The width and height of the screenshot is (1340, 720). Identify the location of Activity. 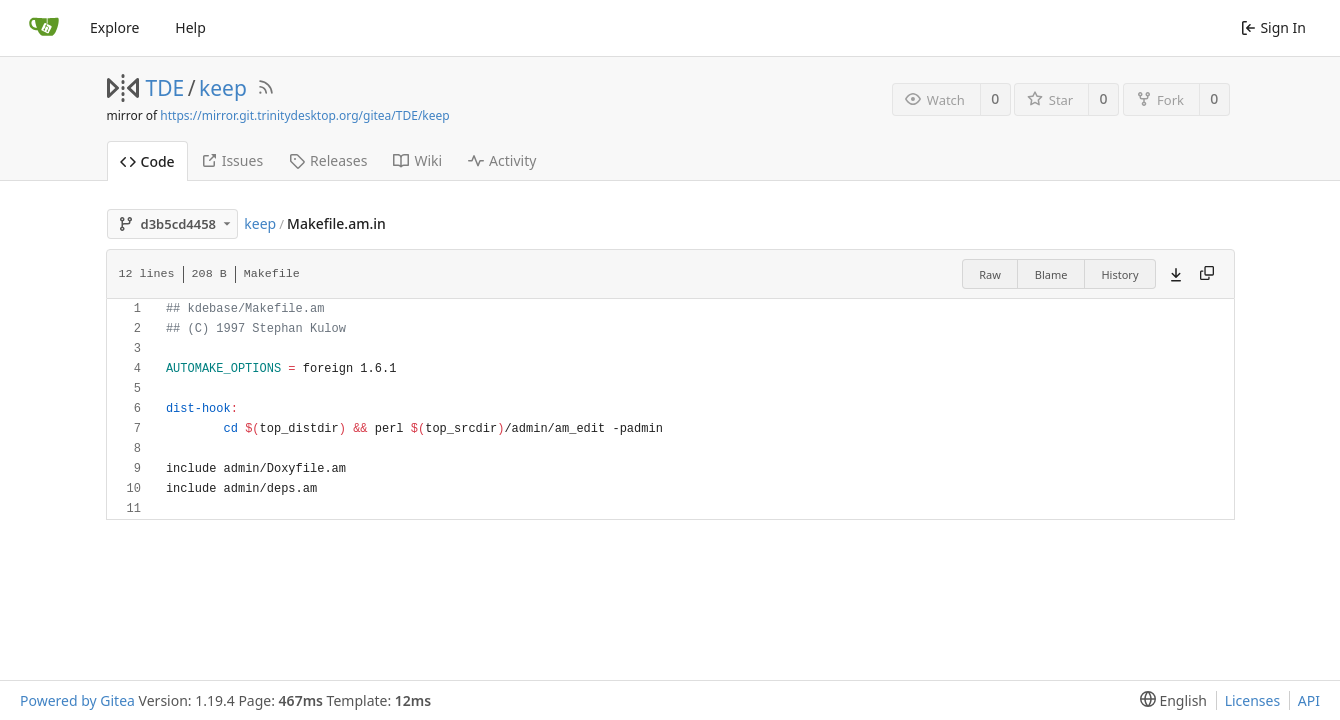
(502, 160).